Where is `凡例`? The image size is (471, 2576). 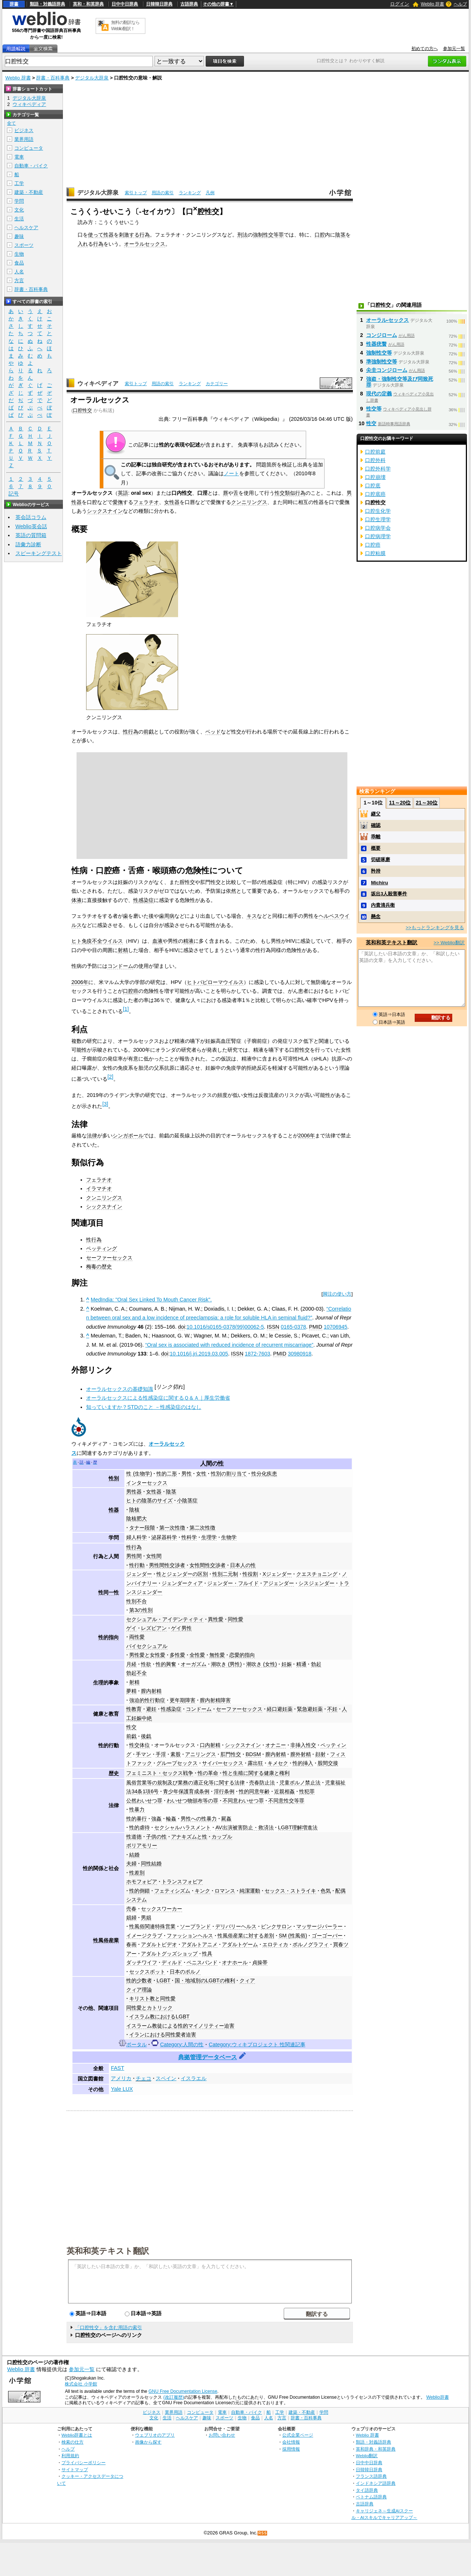
凡例 is located at coordinates (210, 192).